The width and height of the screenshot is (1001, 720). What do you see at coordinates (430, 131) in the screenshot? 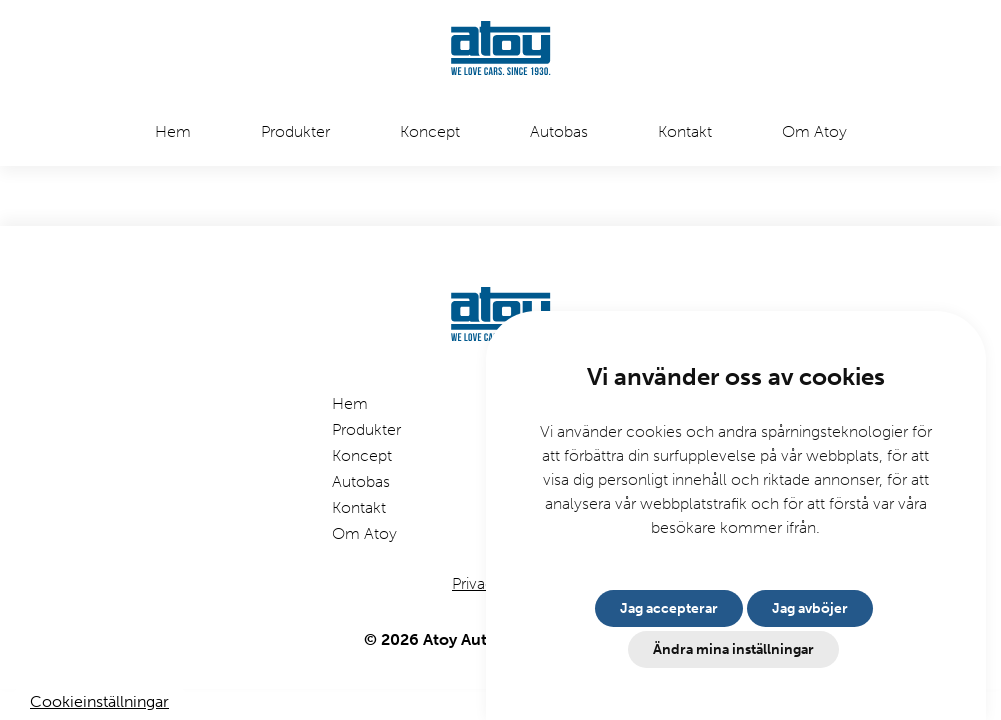
I see `Koncept` at bounding box center [430, 131].